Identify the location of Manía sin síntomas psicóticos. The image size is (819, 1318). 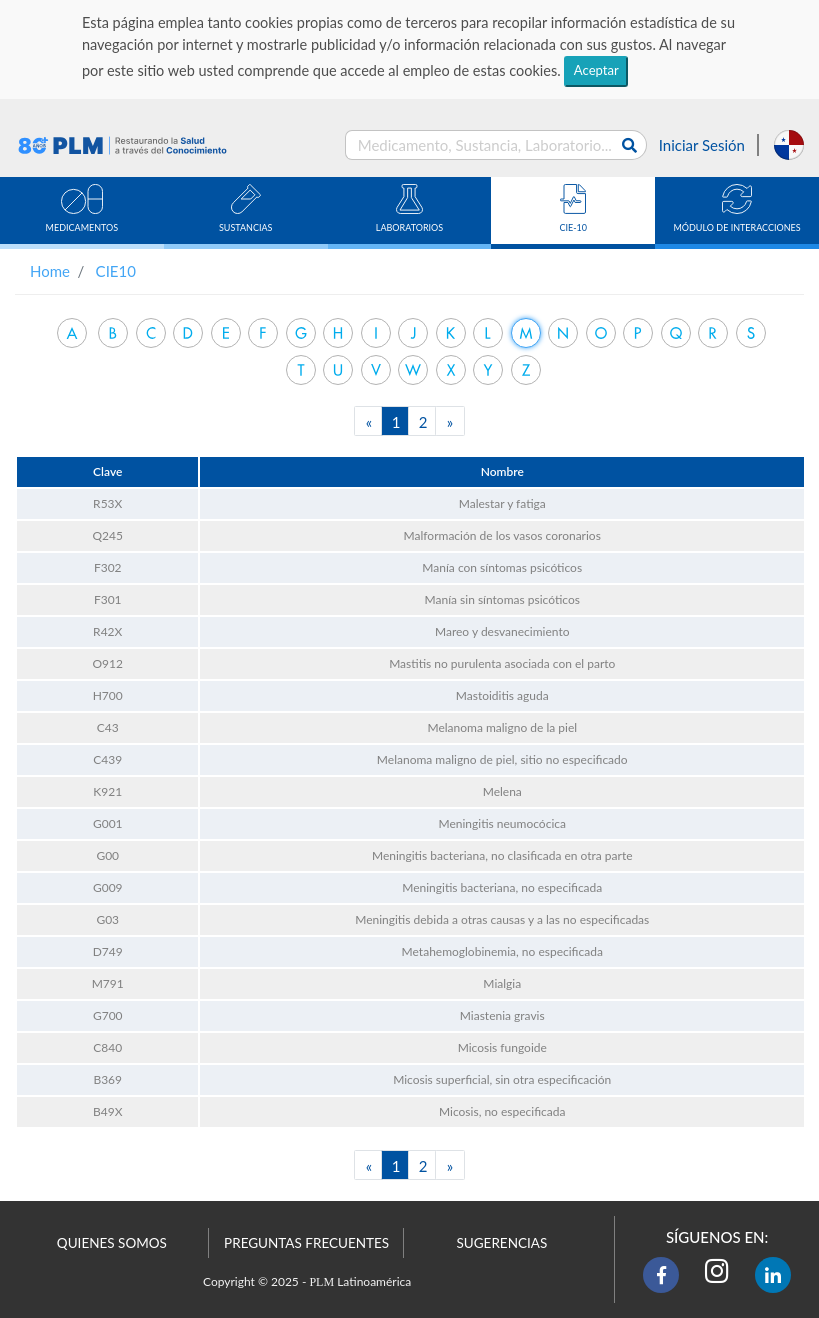
(502, 599).